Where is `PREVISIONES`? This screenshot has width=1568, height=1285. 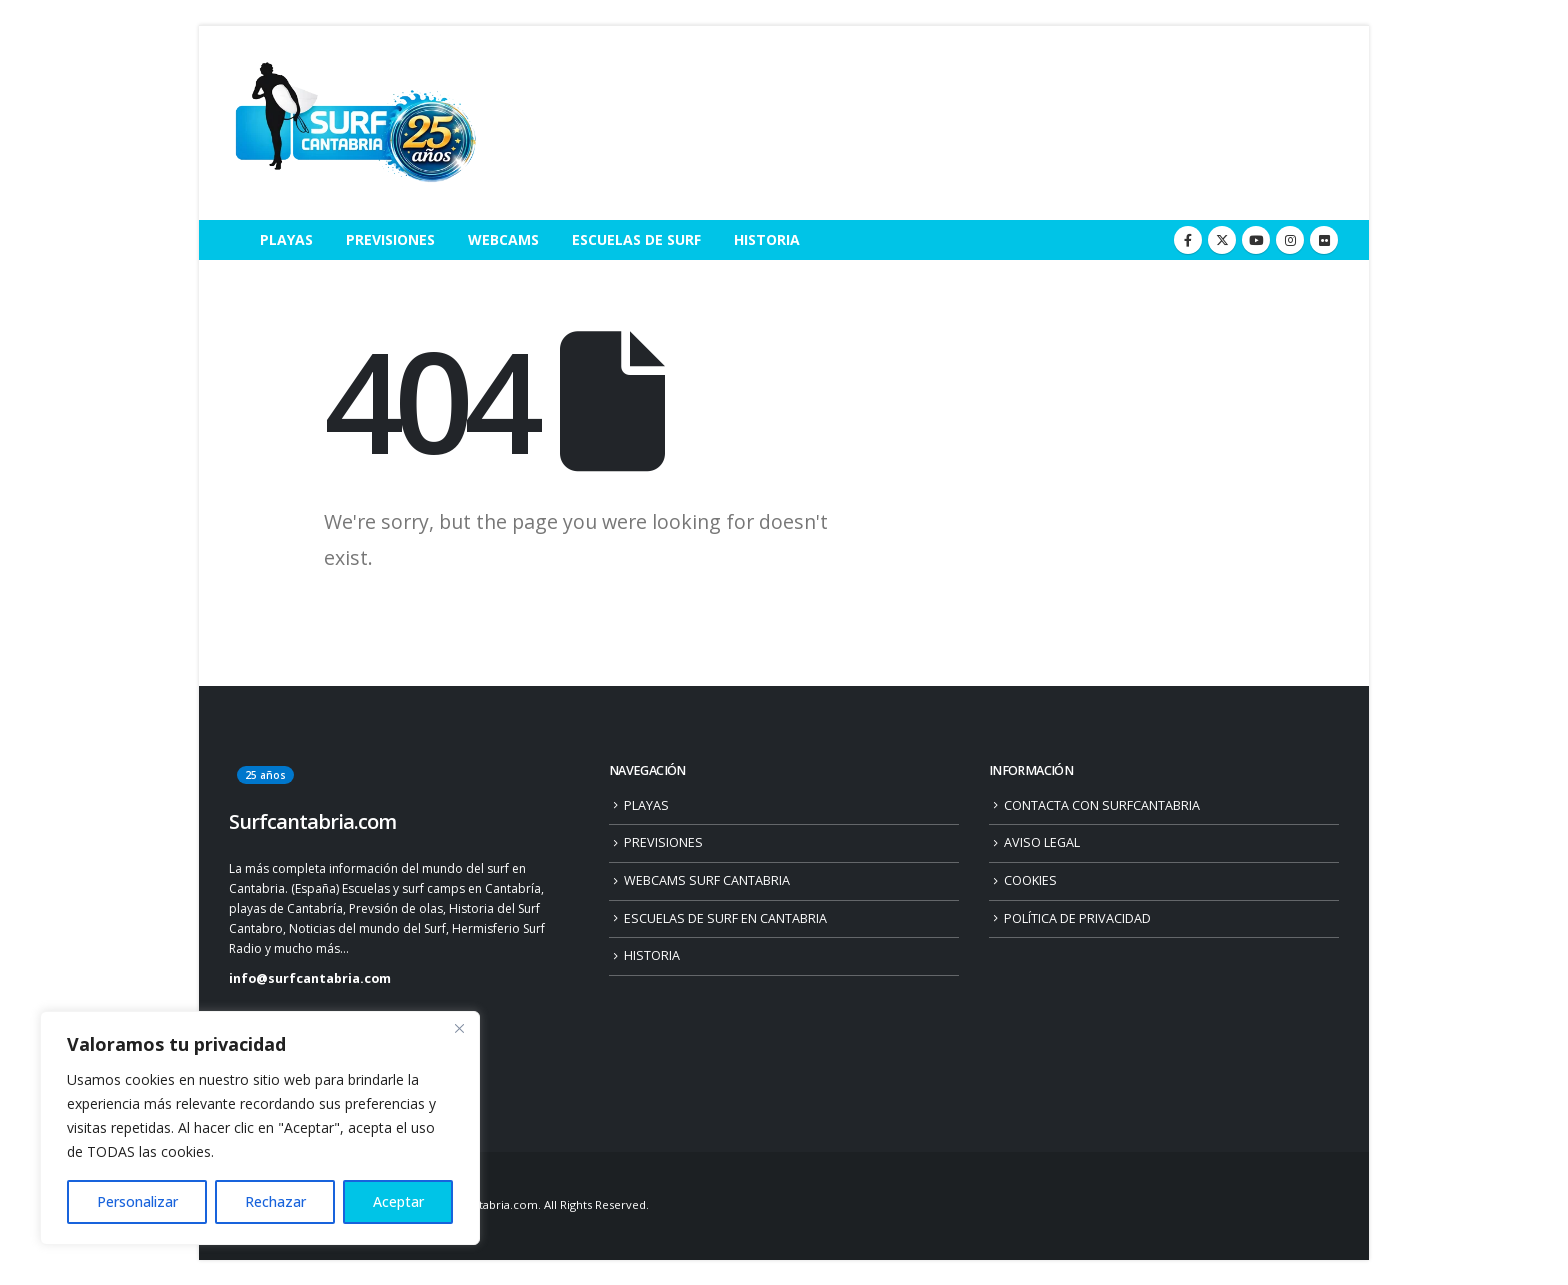
PREVISIONES is located at coordinates (390, 239).